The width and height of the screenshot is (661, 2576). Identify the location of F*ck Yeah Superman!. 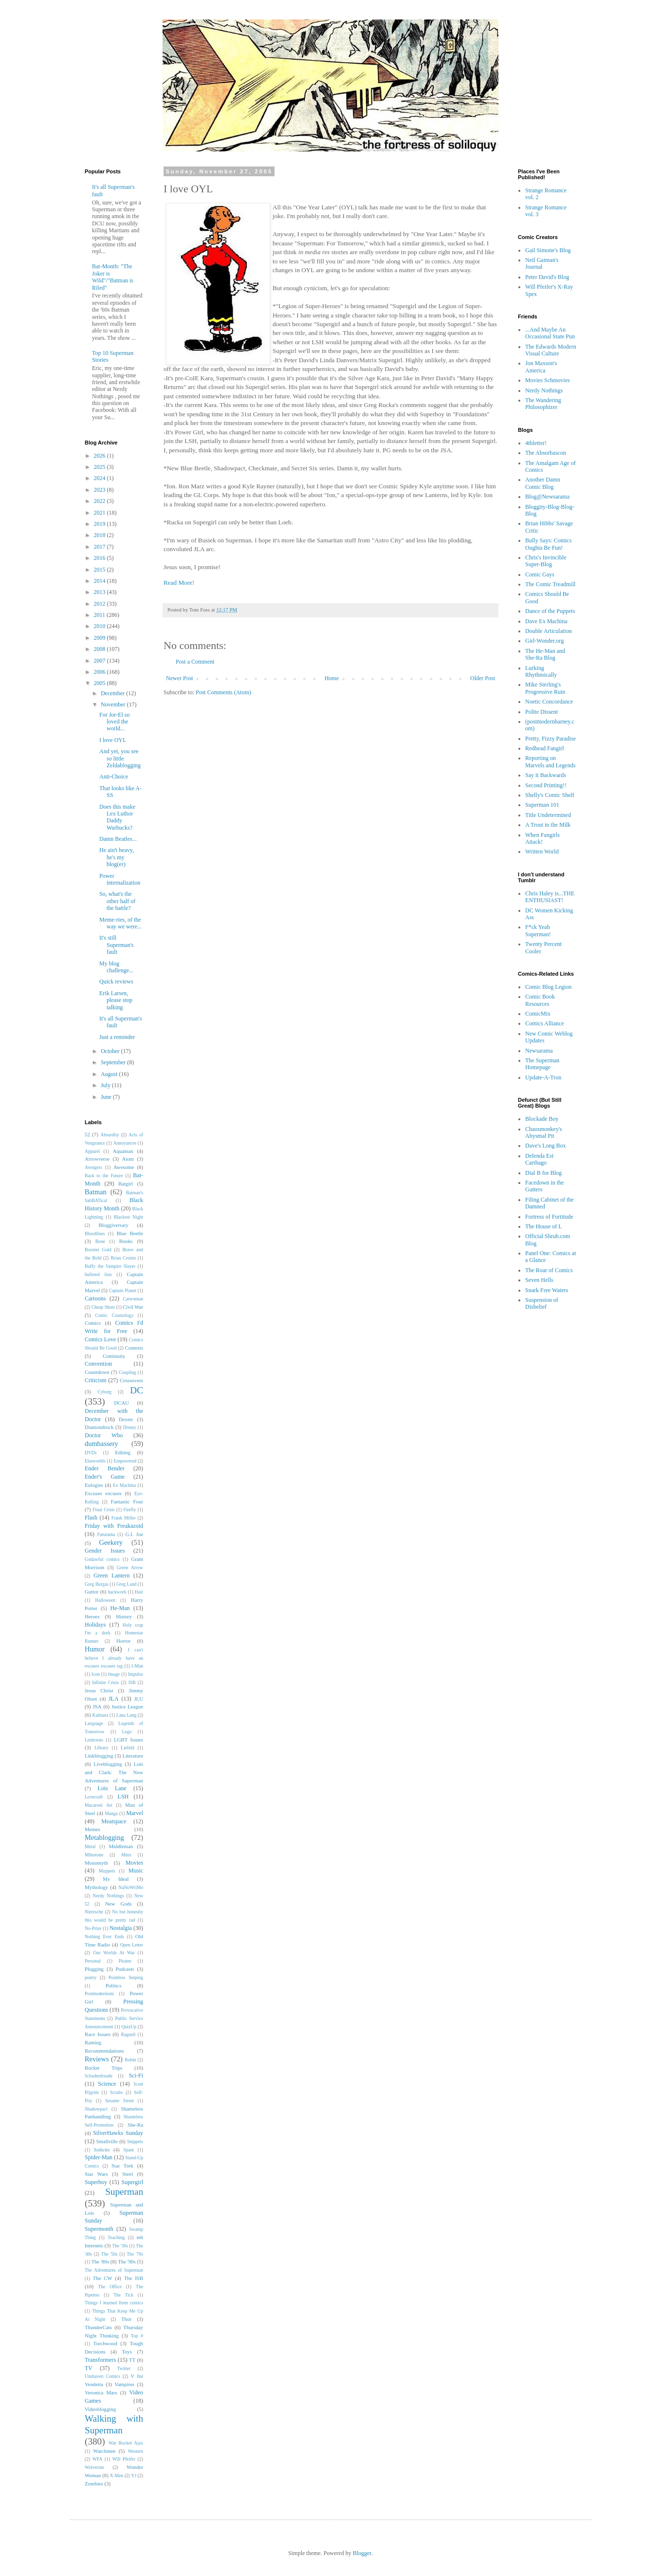
(538, 930).